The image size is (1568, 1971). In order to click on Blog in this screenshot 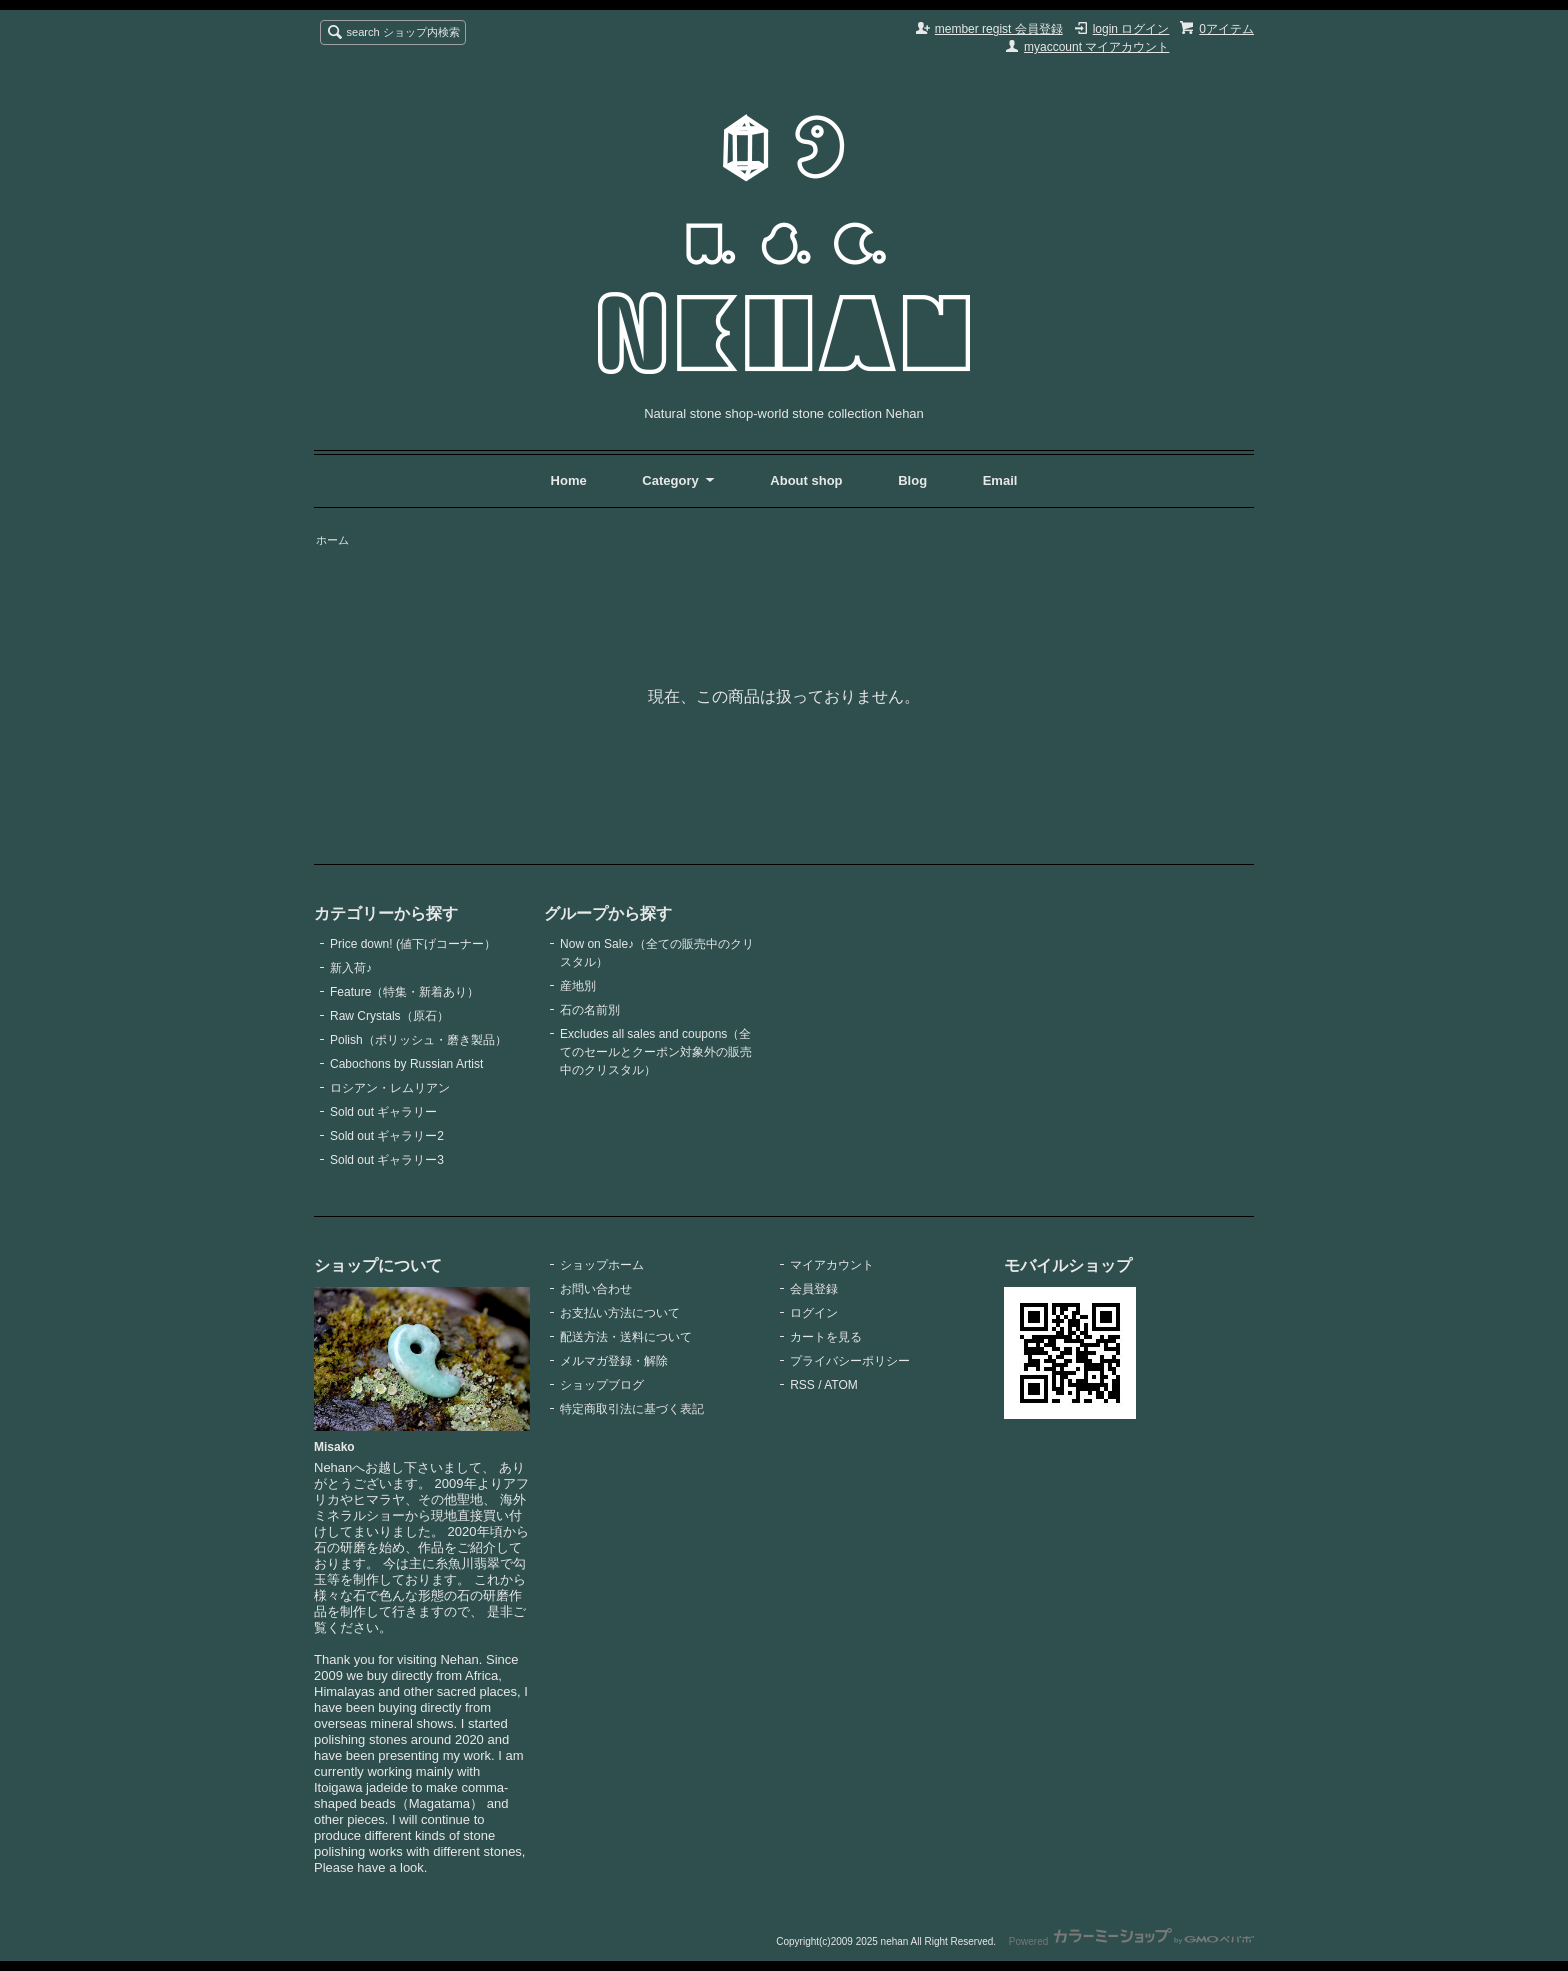, I will do `click(914, 480)`.